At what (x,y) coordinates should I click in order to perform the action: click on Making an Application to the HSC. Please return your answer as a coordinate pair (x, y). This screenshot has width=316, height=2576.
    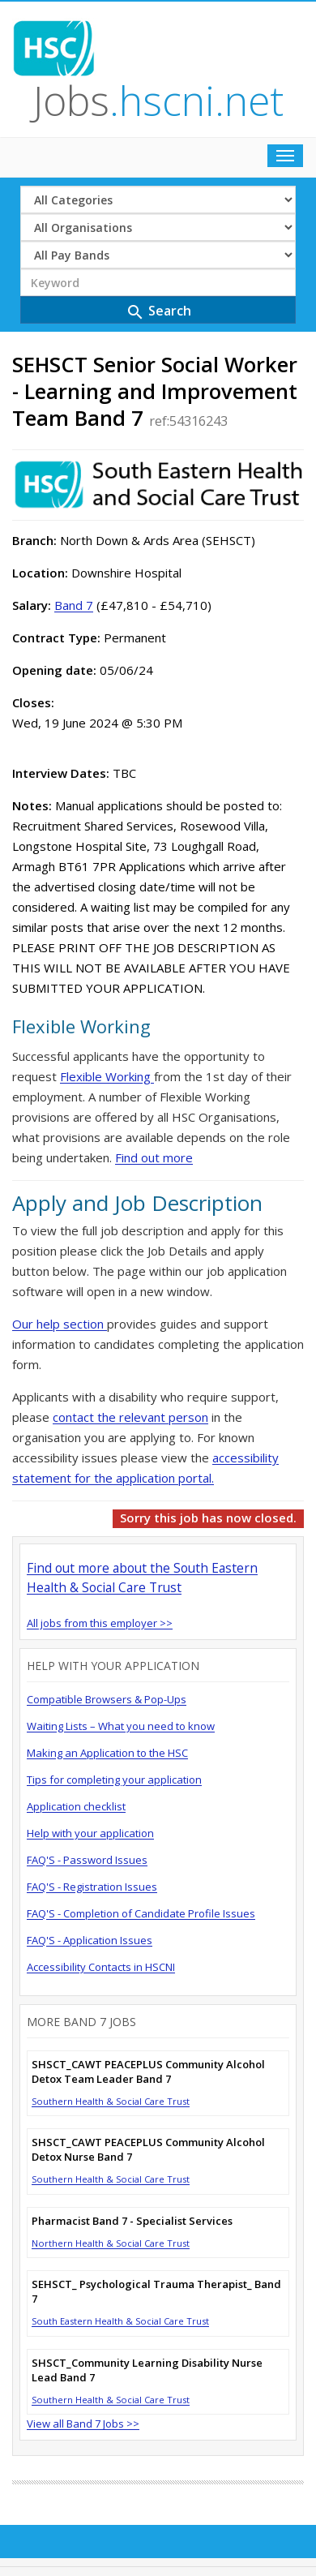
    Looking at the image, I should click on (107, 1752).